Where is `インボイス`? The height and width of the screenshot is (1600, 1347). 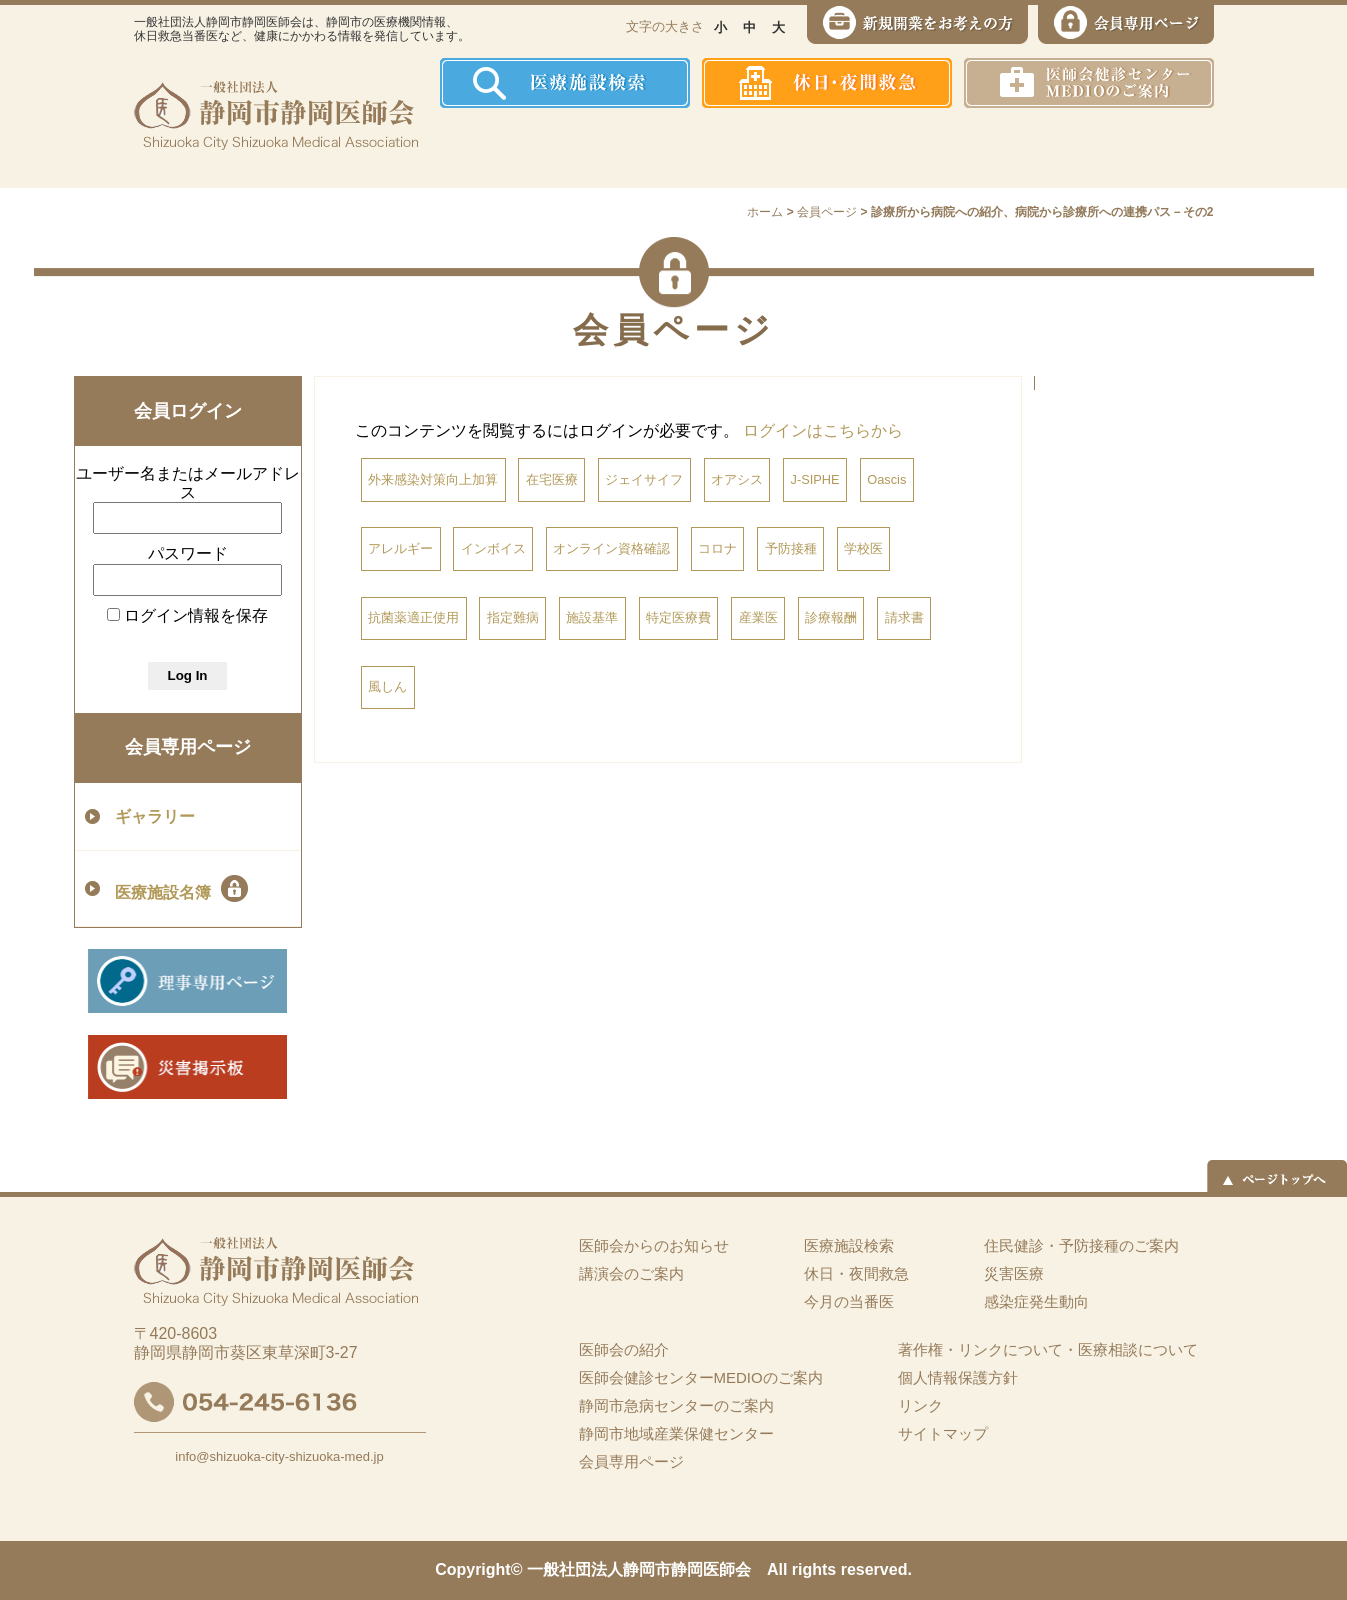 インボイス is located at coordinates (493, 548).